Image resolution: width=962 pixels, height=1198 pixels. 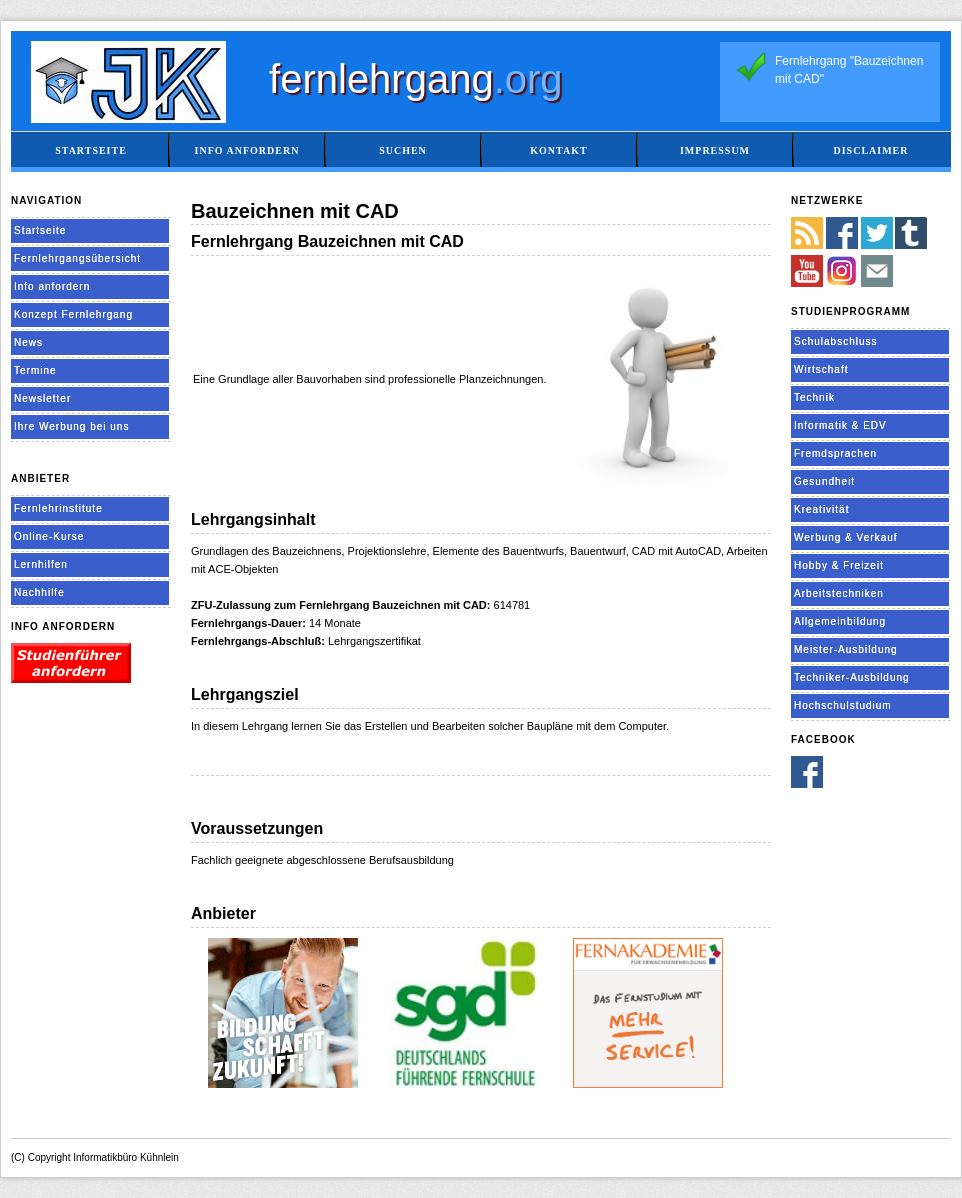 I want to click on Kreativität, so click(x=821, y=509).